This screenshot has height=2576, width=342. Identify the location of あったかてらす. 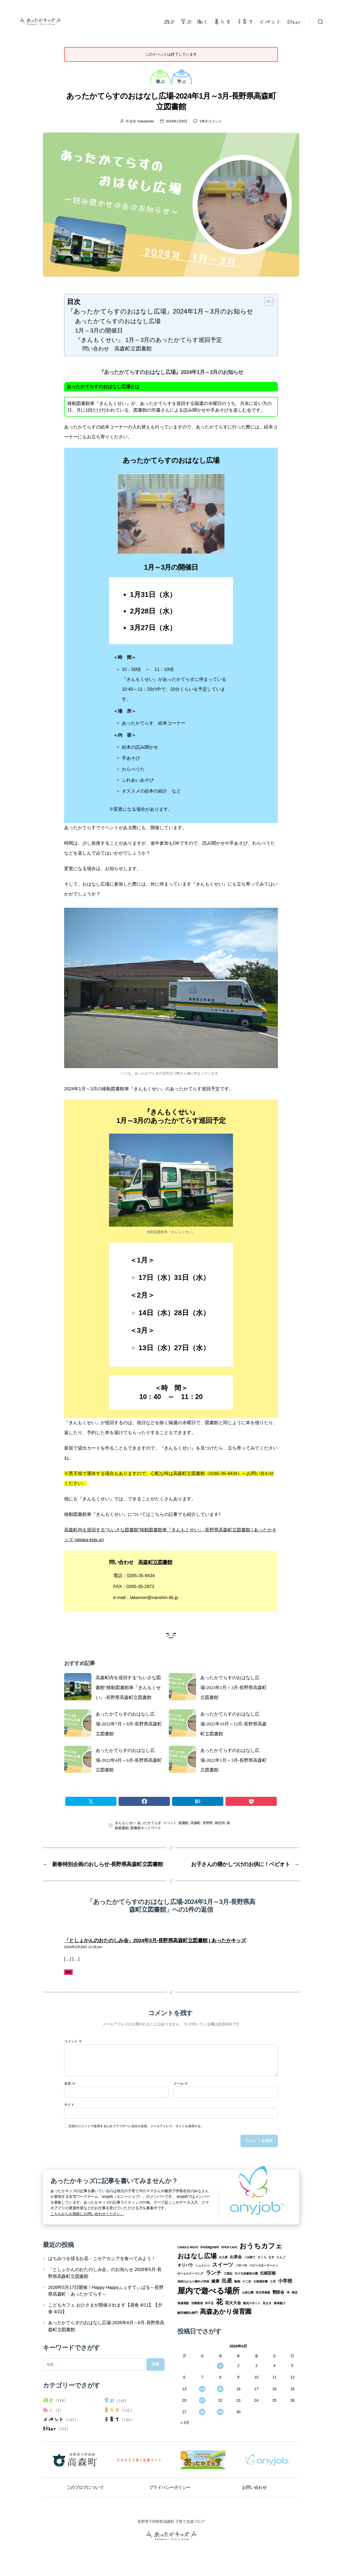
(149, 1823).